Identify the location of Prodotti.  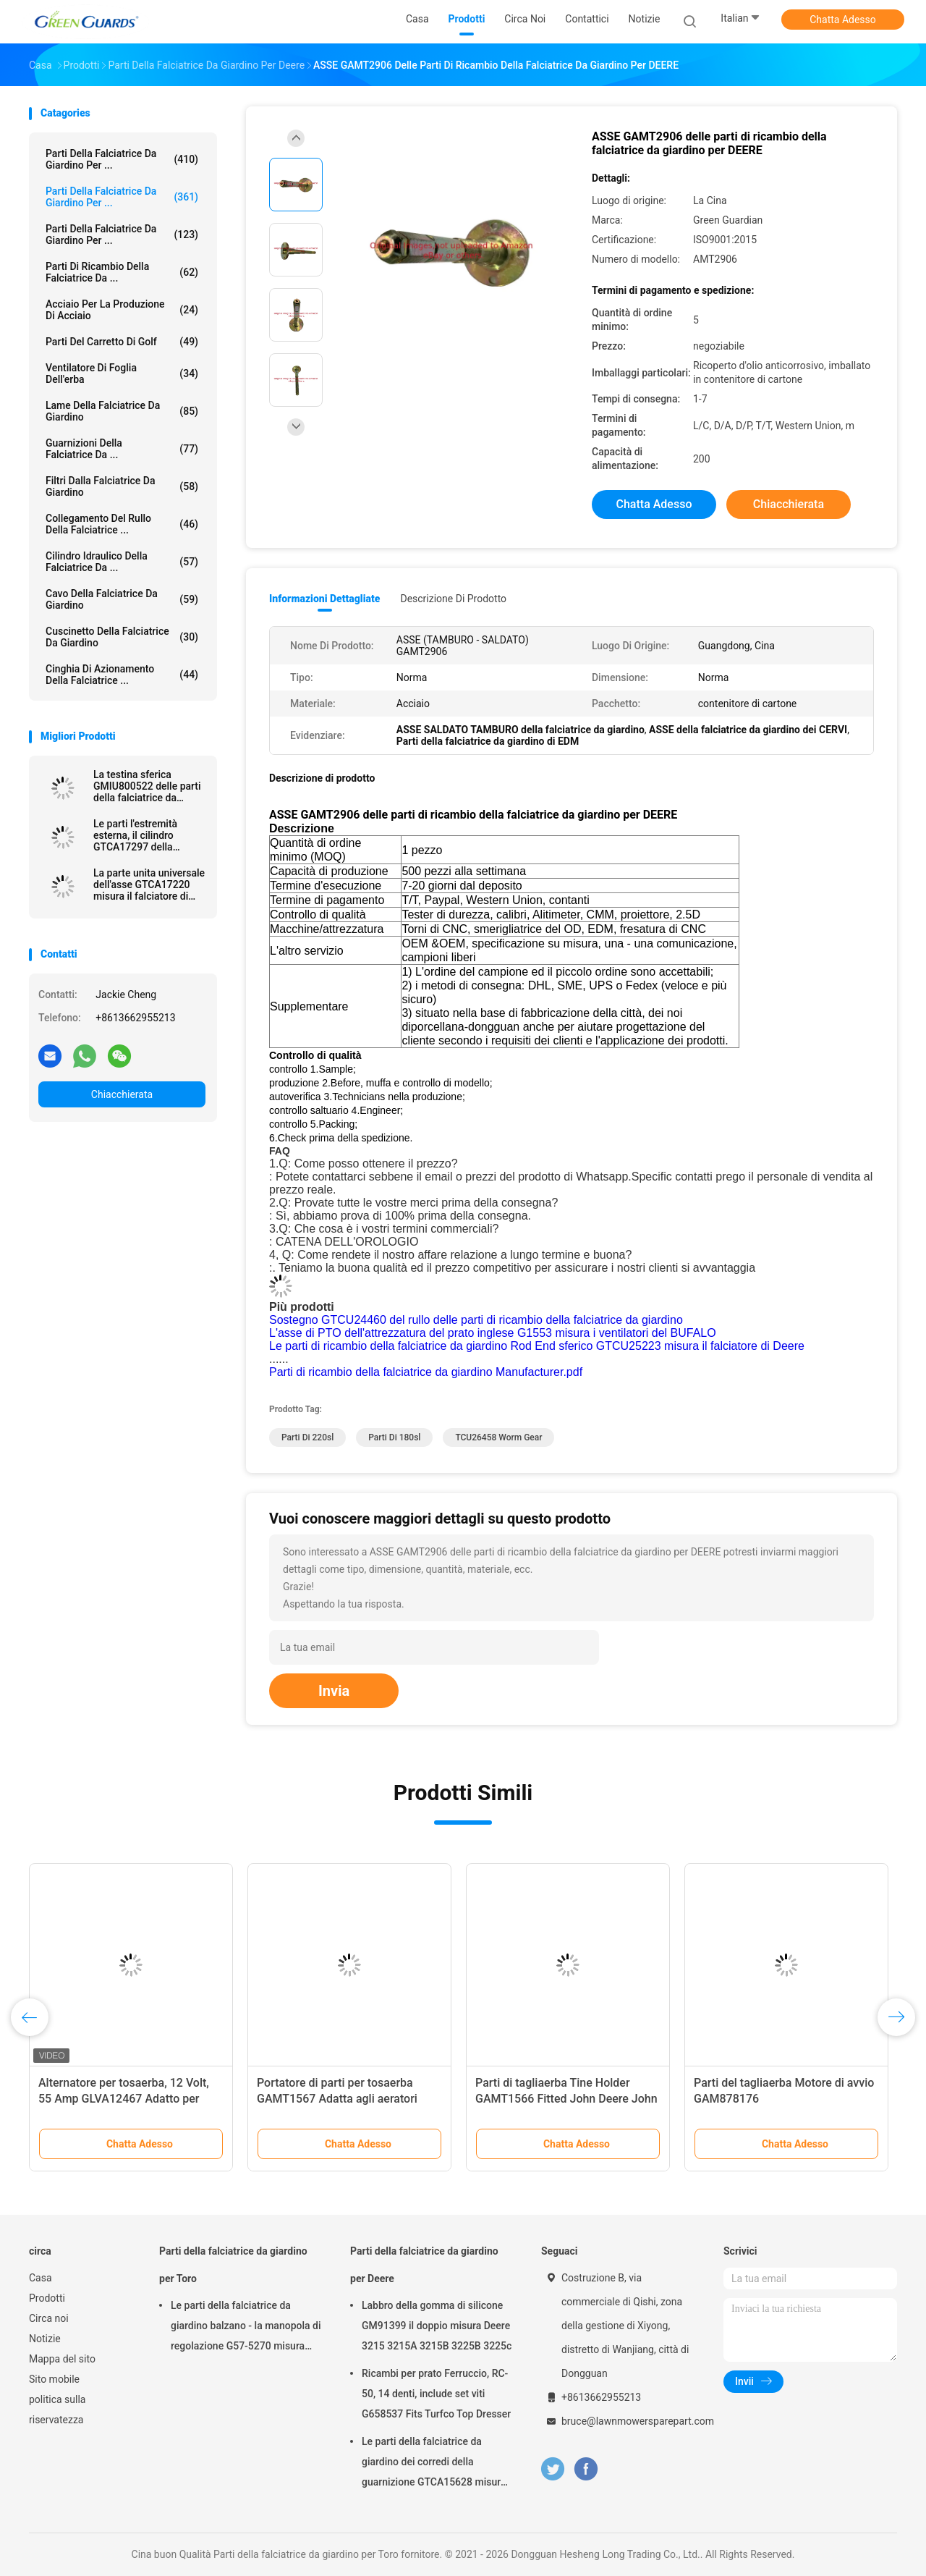
(47, 2298).